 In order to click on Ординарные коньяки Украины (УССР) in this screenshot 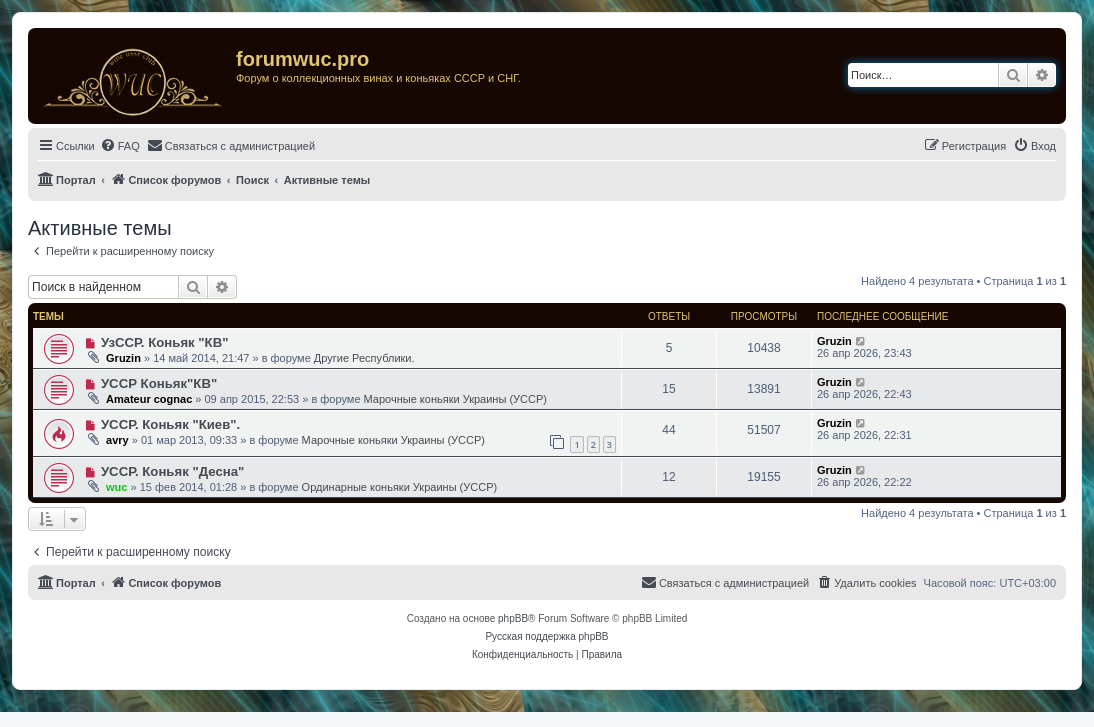, I will do `click(400, 487)`.